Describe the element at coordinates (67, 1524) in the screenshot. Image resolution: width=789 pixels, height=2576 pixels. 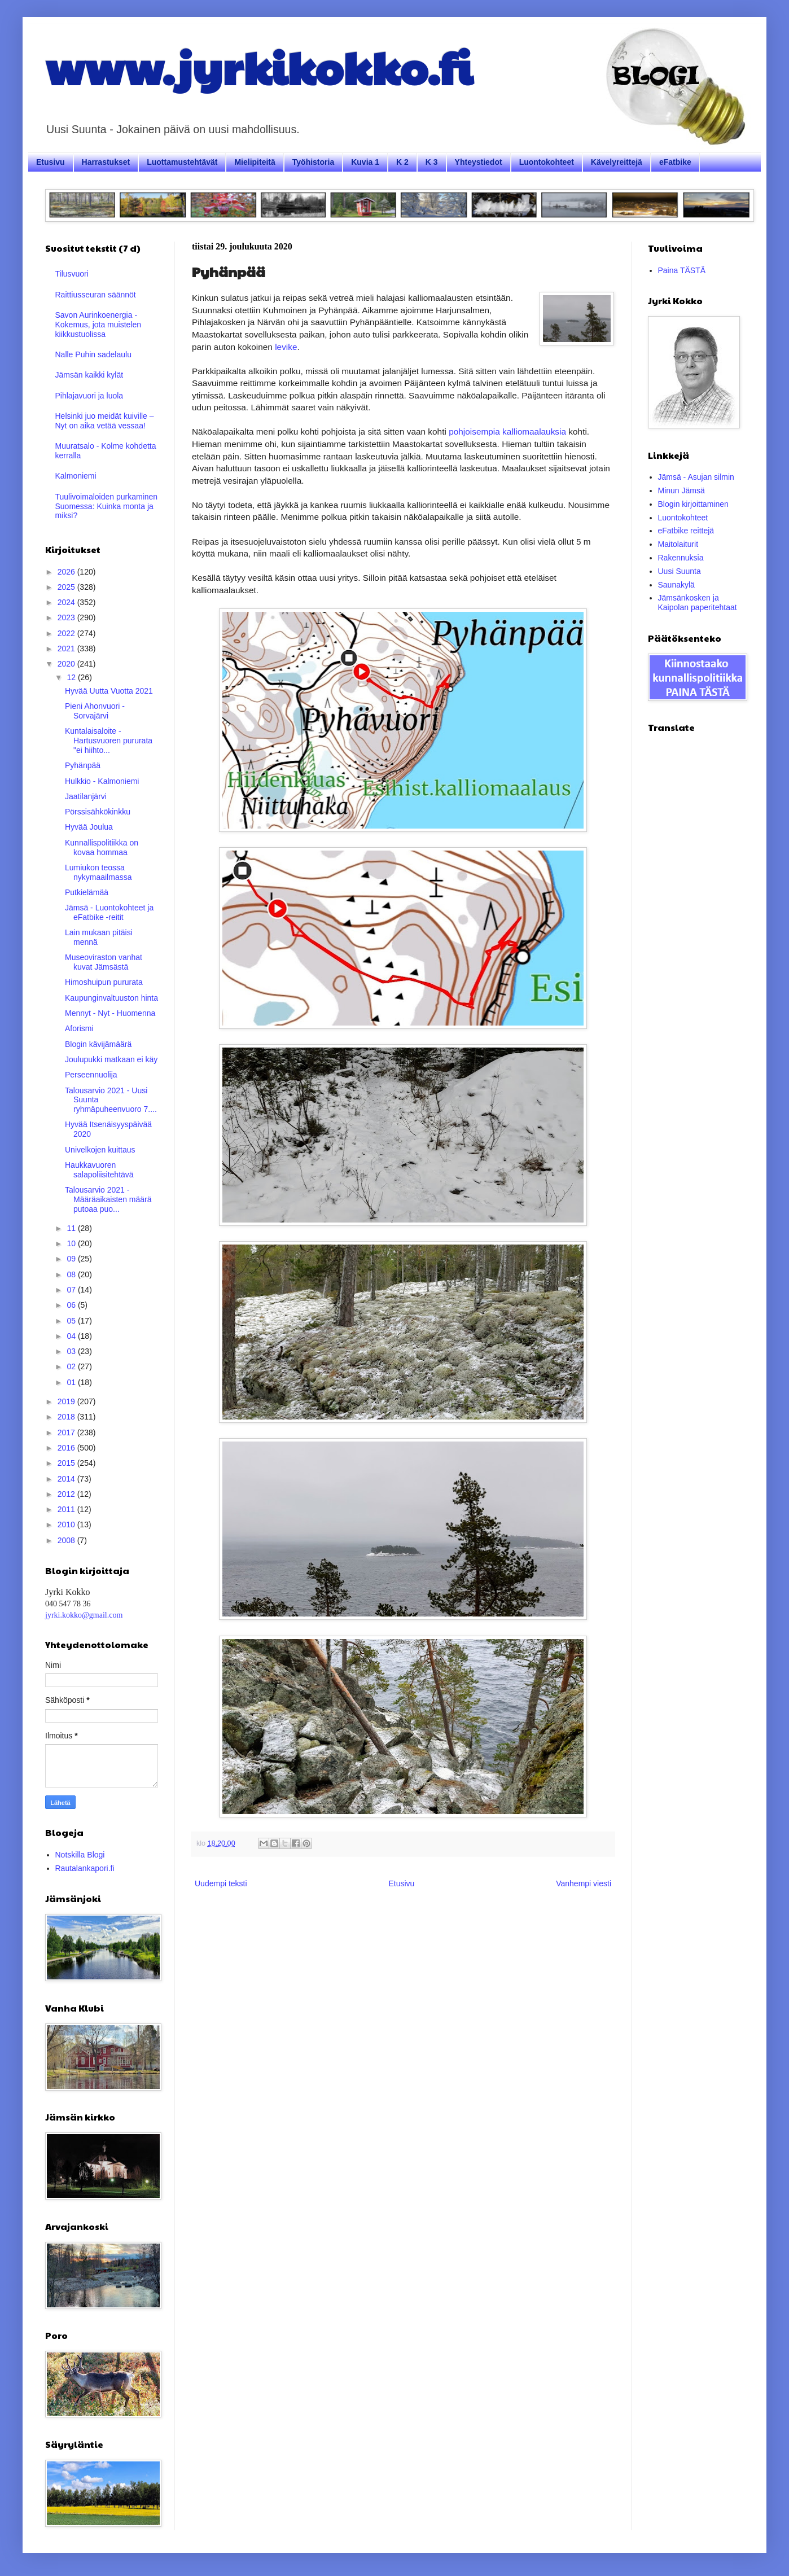
I see `2010` at that location.